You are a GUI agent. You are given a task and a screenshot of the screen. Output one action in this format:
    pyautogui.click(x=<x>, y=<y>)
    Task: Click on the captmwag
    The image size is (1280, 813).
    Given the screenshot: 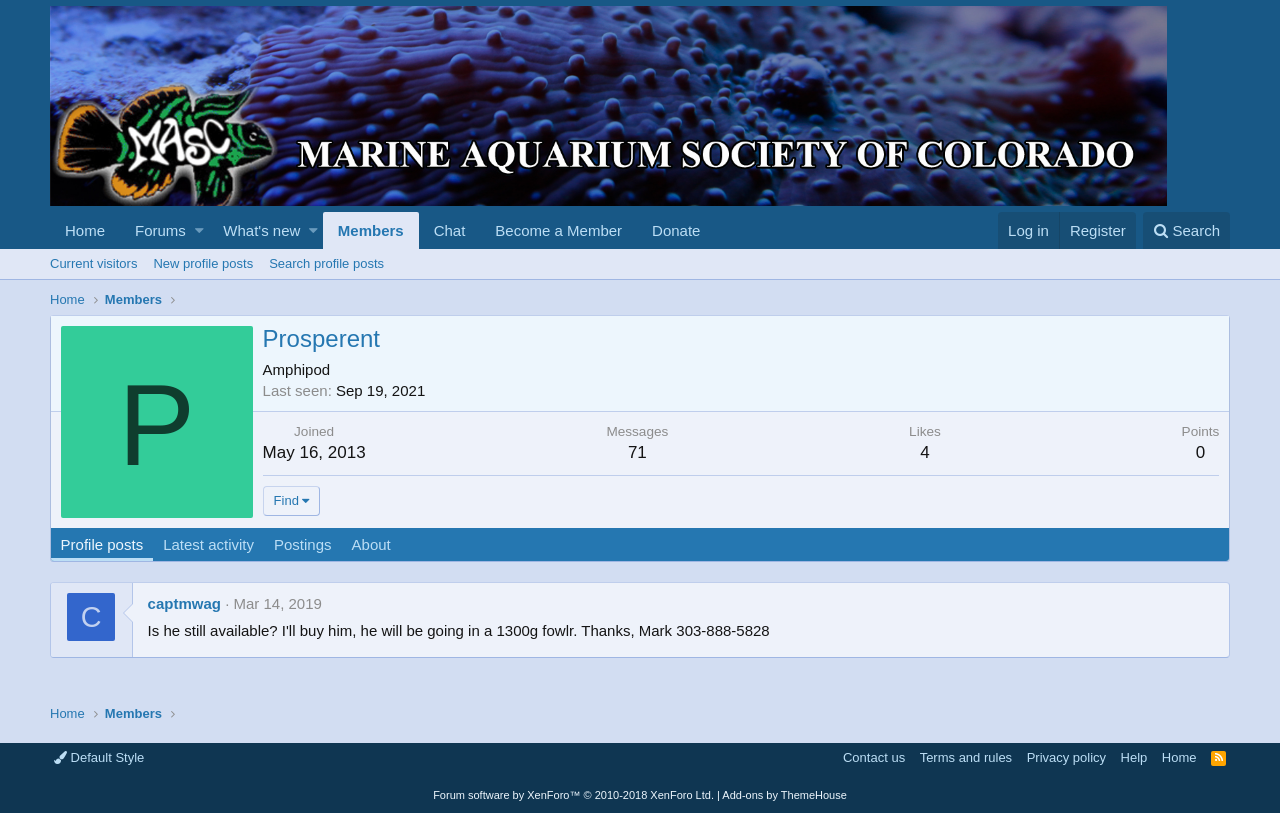 What is the action you would take?
    pyautogui.click(x=184, y=603)
    